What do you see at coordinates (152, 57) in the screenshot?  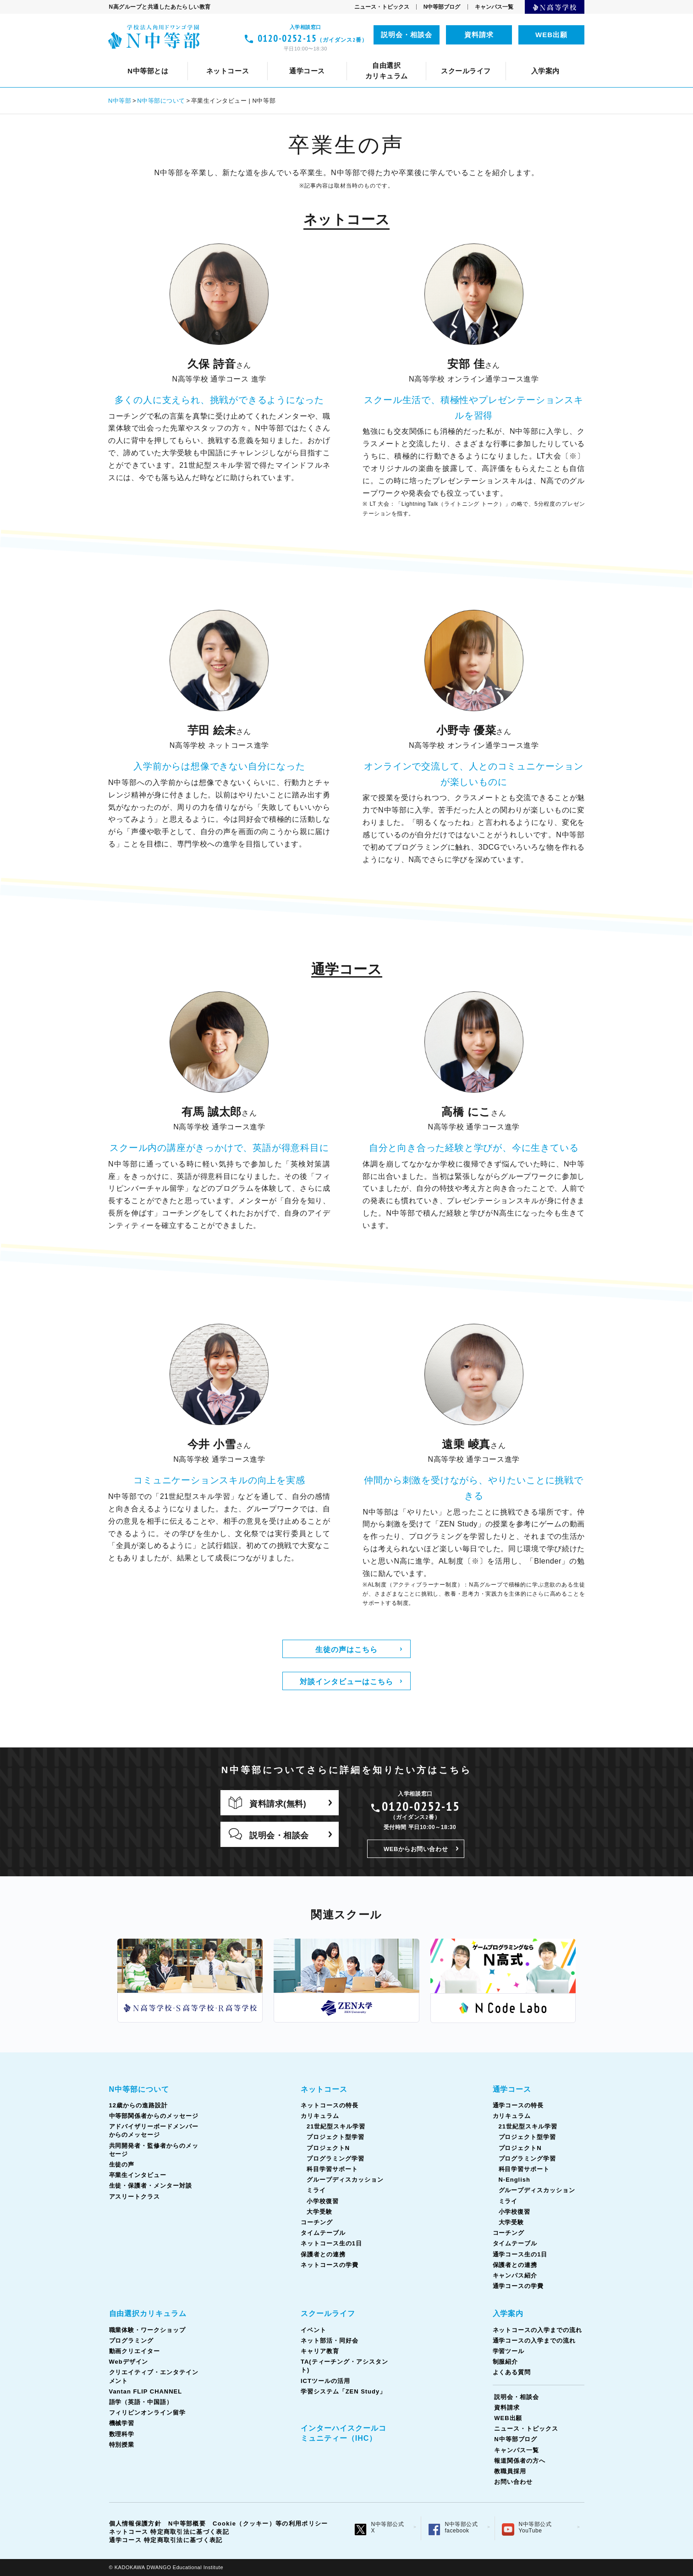 I see `スクールライフとは` at bounding box center [152, 57].